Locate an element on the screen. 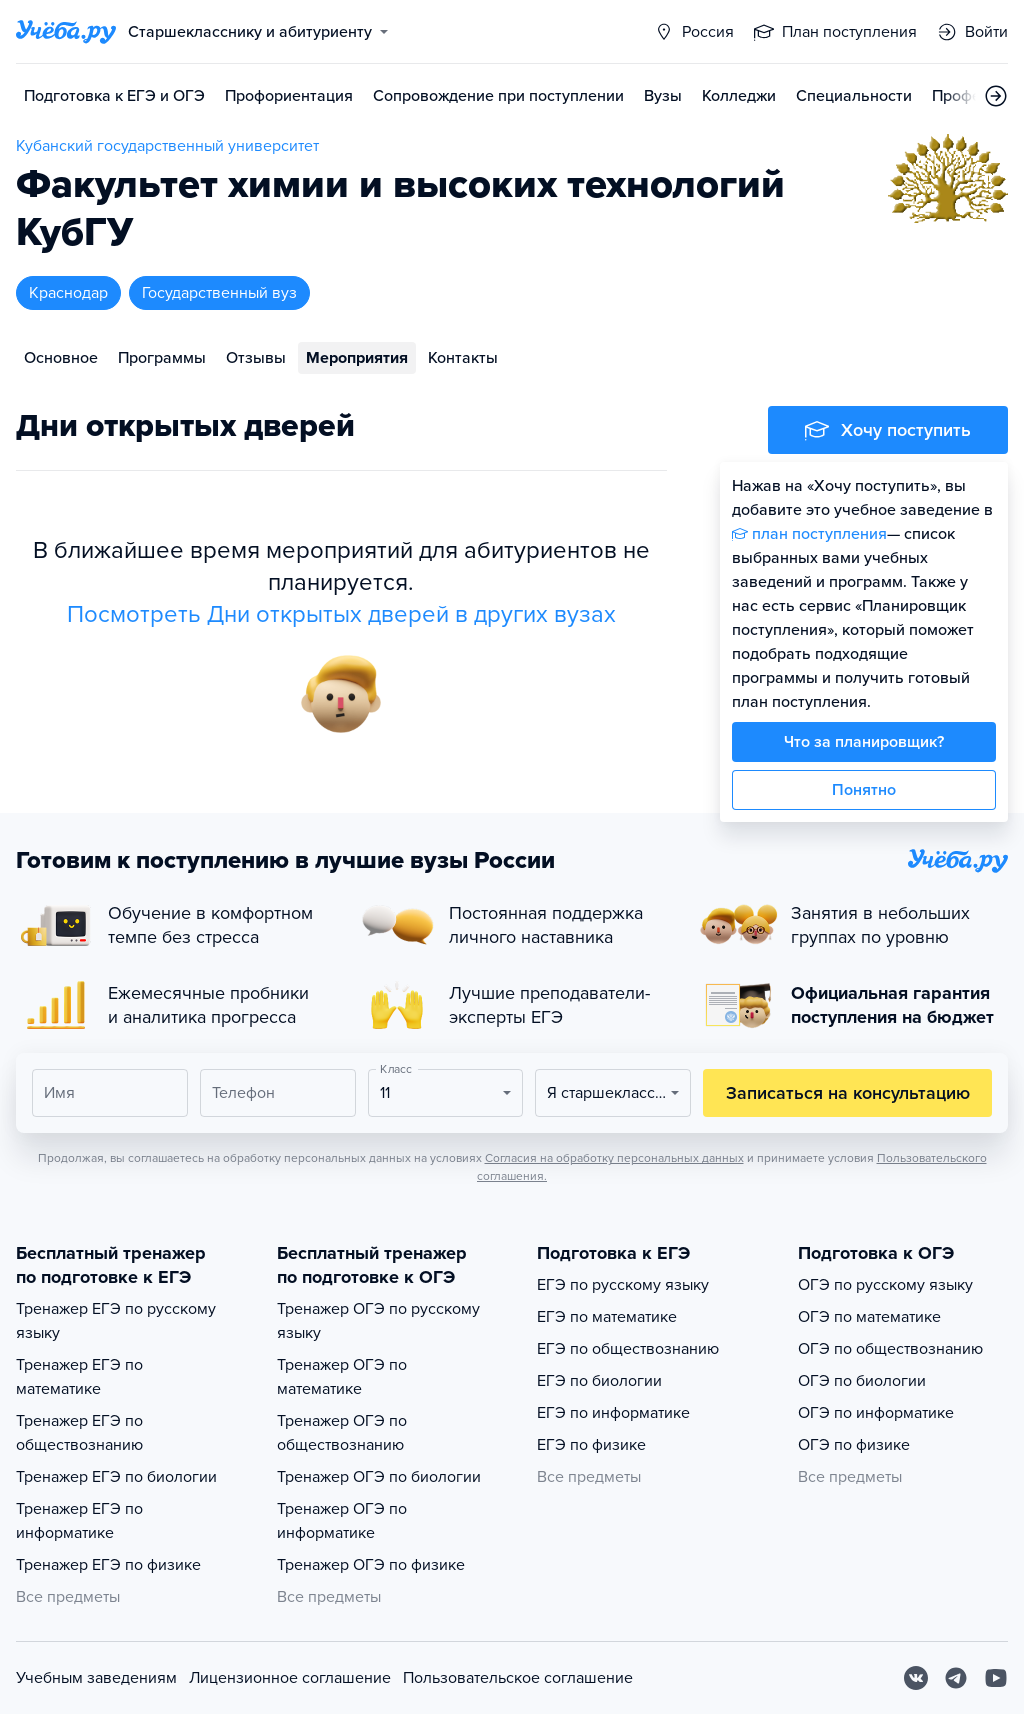 The image size is (1024, 1714). Тренажер ЕГЭ по обществознанию is located at coordinates (79, 1433).